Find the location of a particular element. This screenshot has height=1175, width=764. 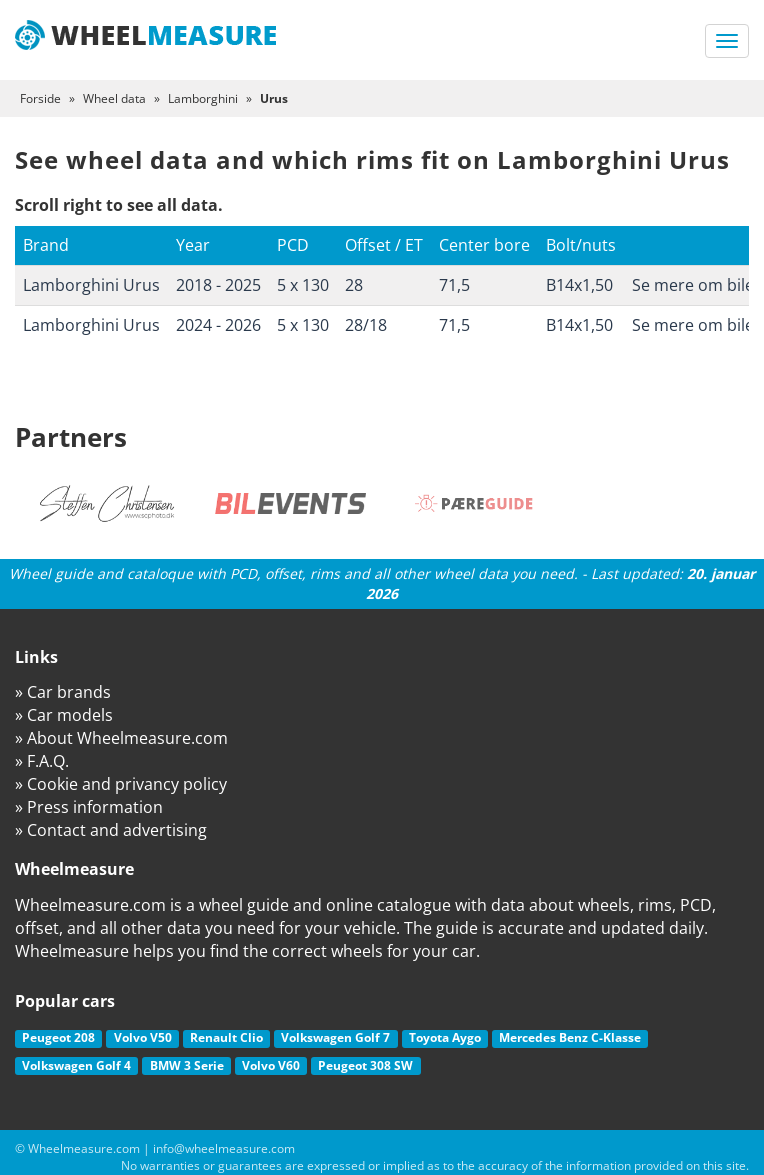

» Car models is located at coordinates (64, 715).